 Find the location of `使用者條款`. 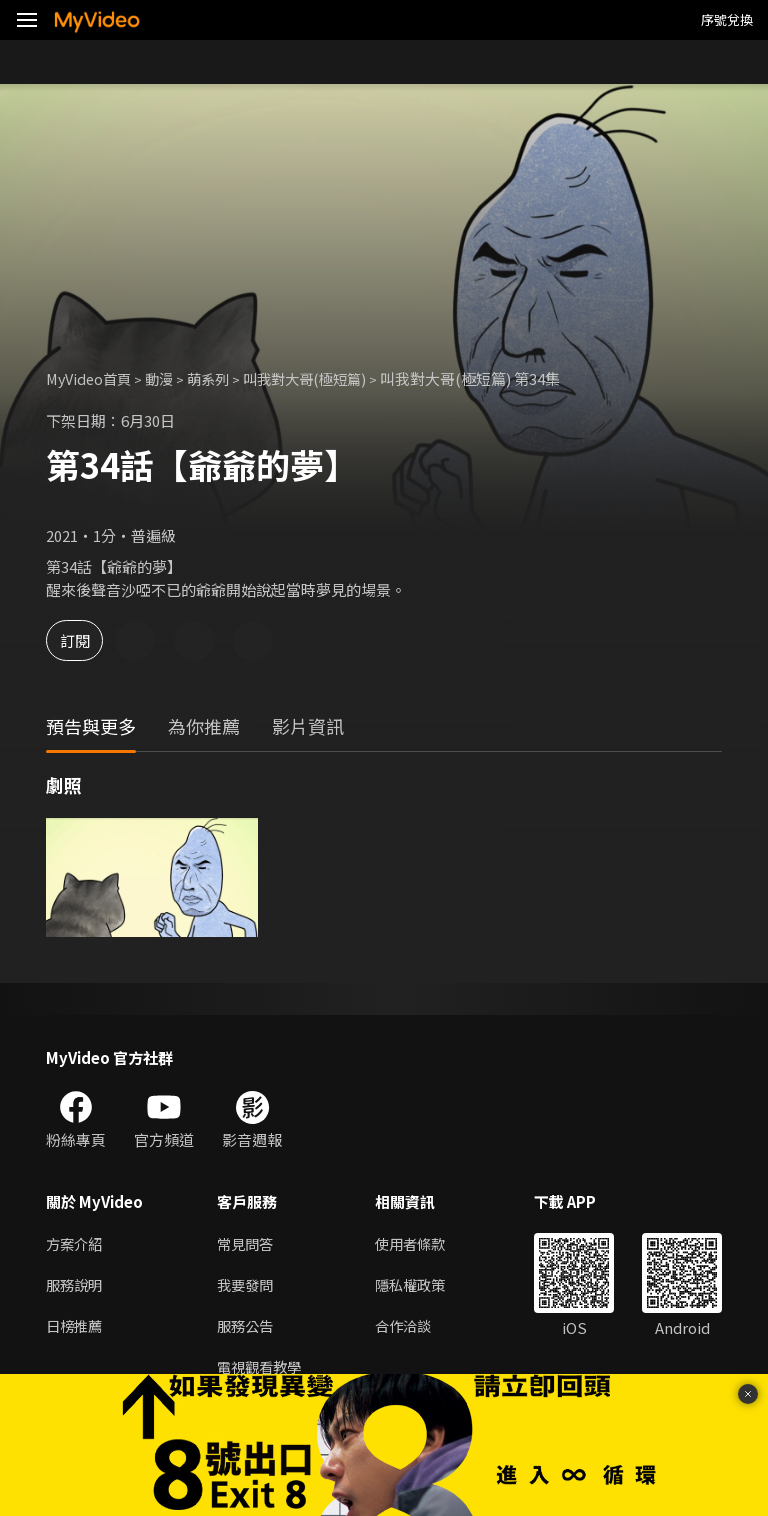

使用者條款 is located at coordinates (418, 1243).